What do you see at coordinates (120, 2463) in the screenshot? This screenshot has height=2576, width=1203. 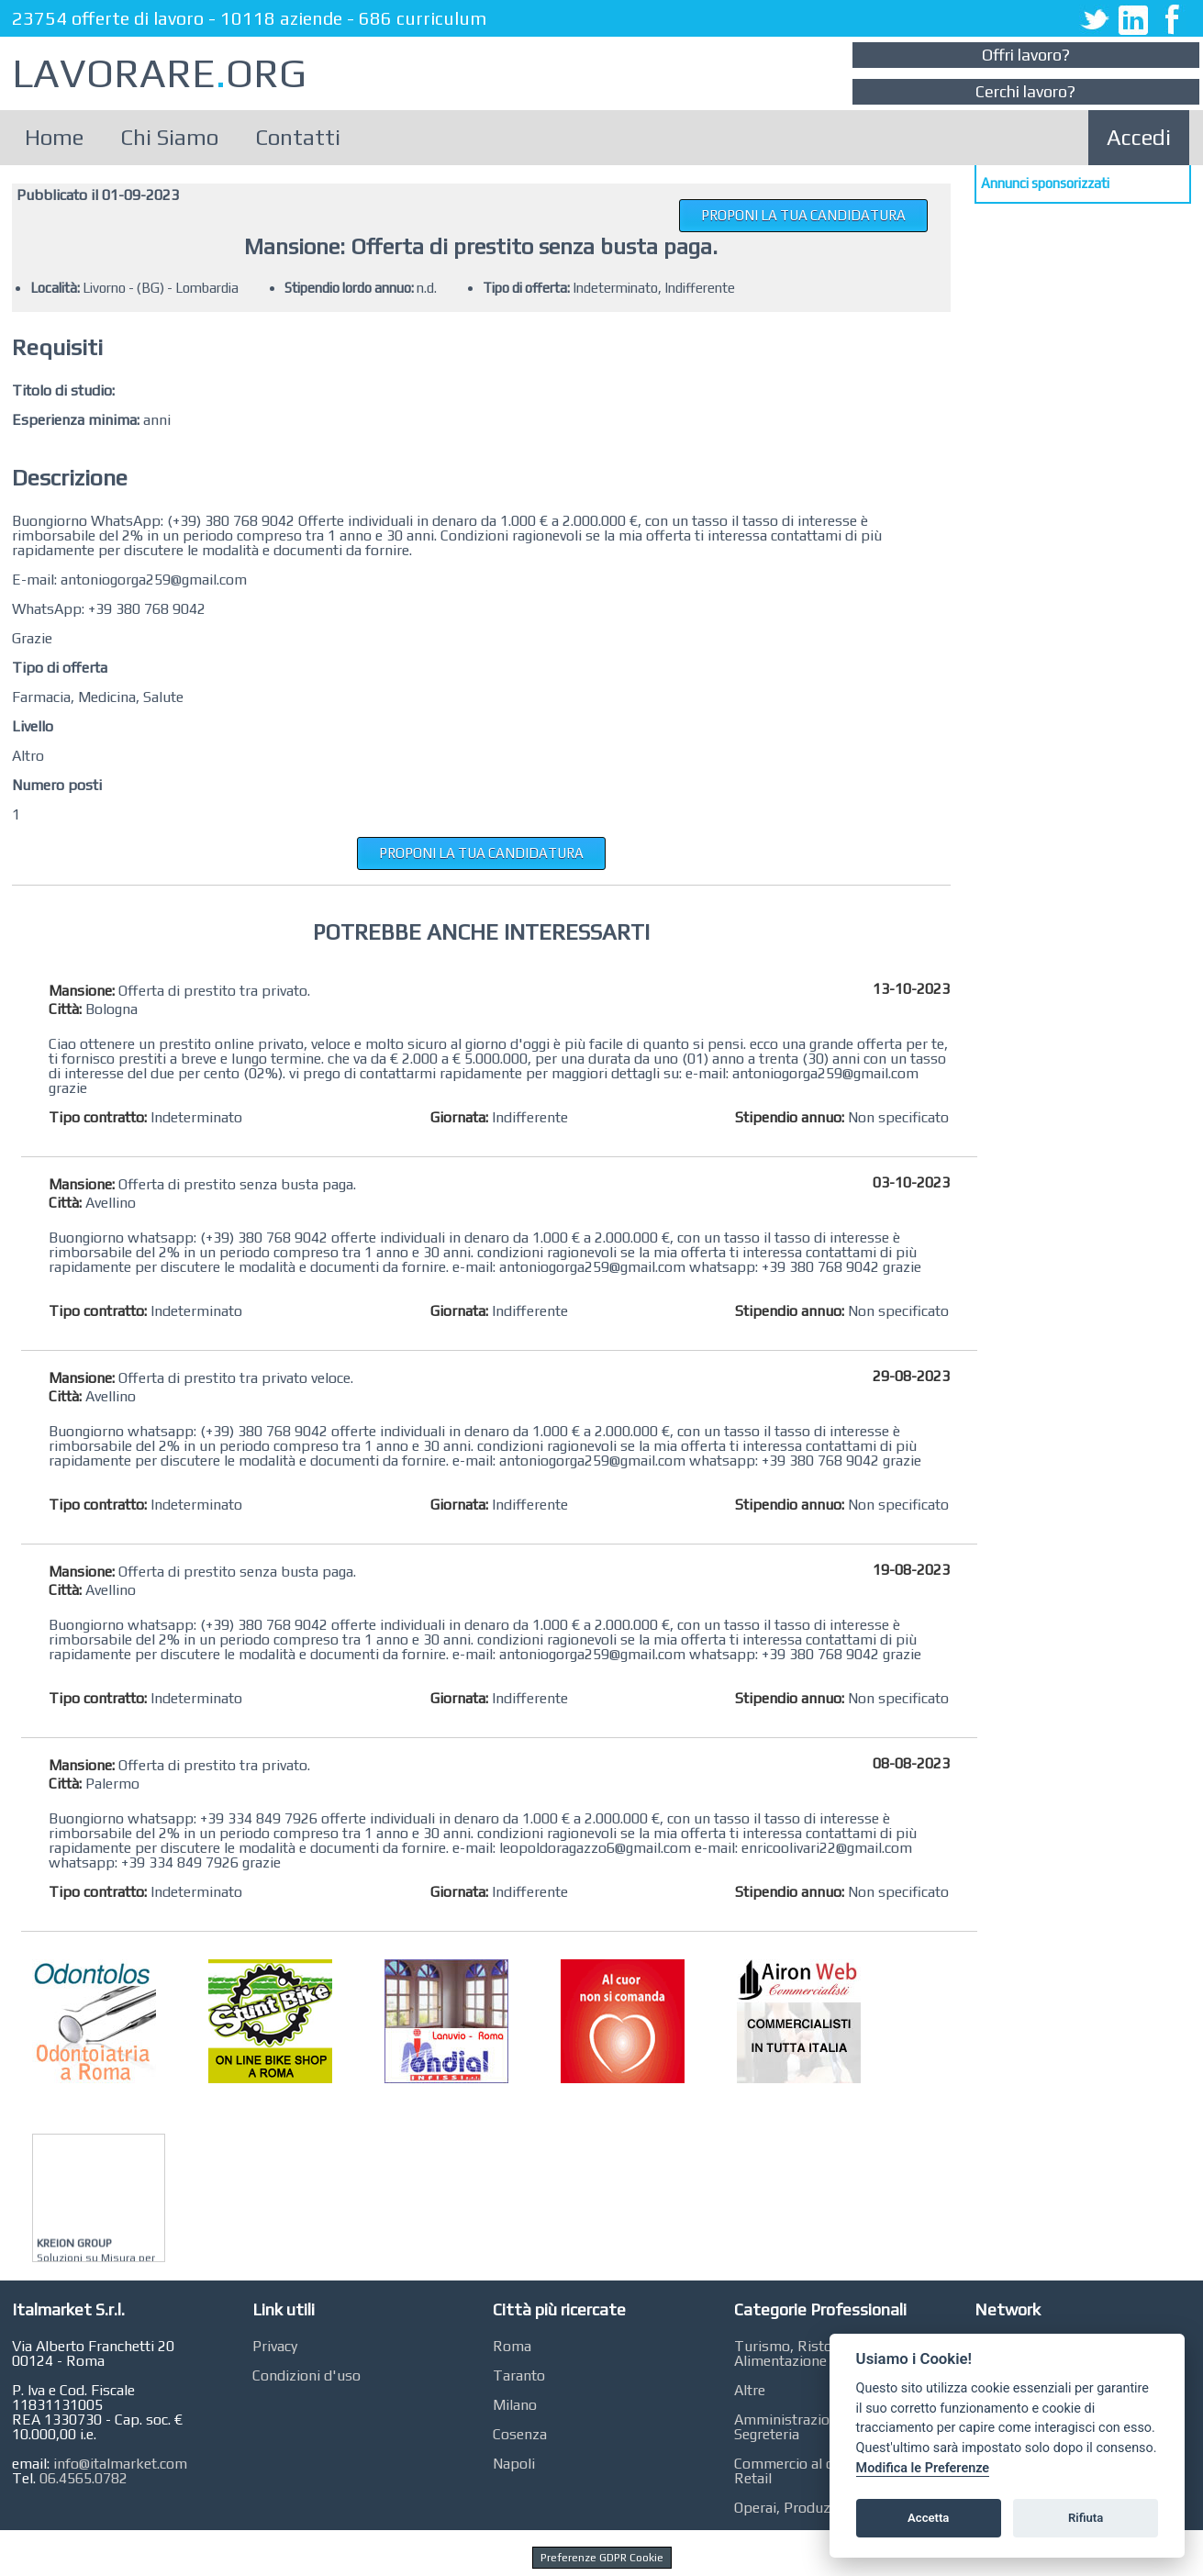 I see `info@italmarket.com` at bounding box center [120, 2463].